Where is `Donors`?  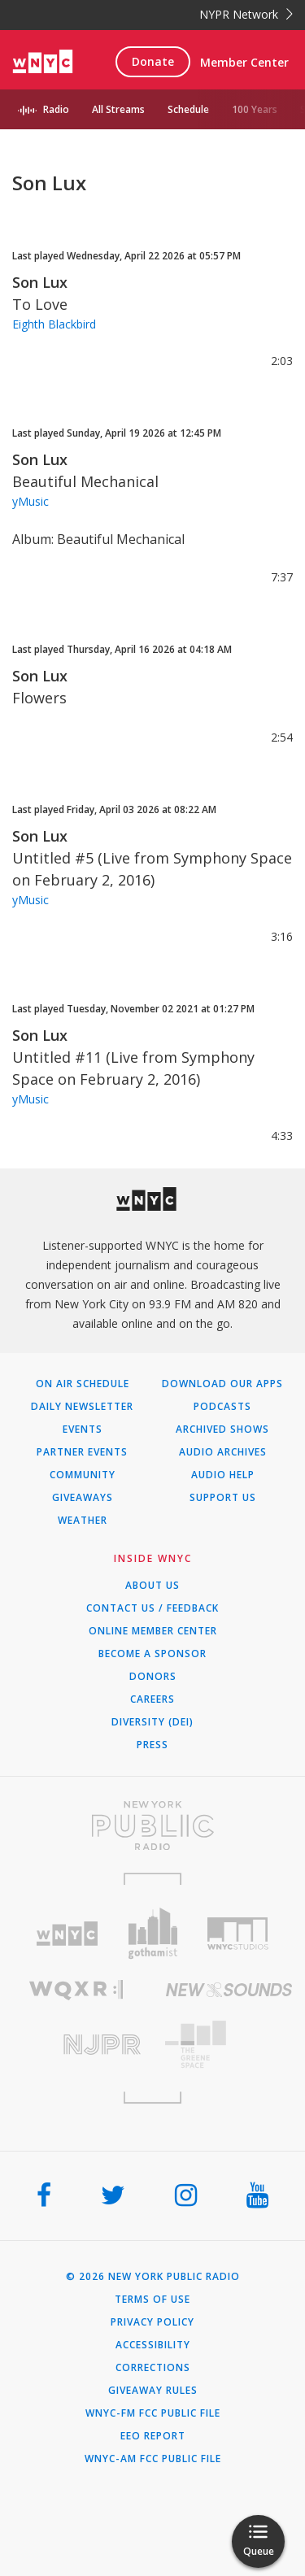
Donors is located at coordinates (152, 1677).